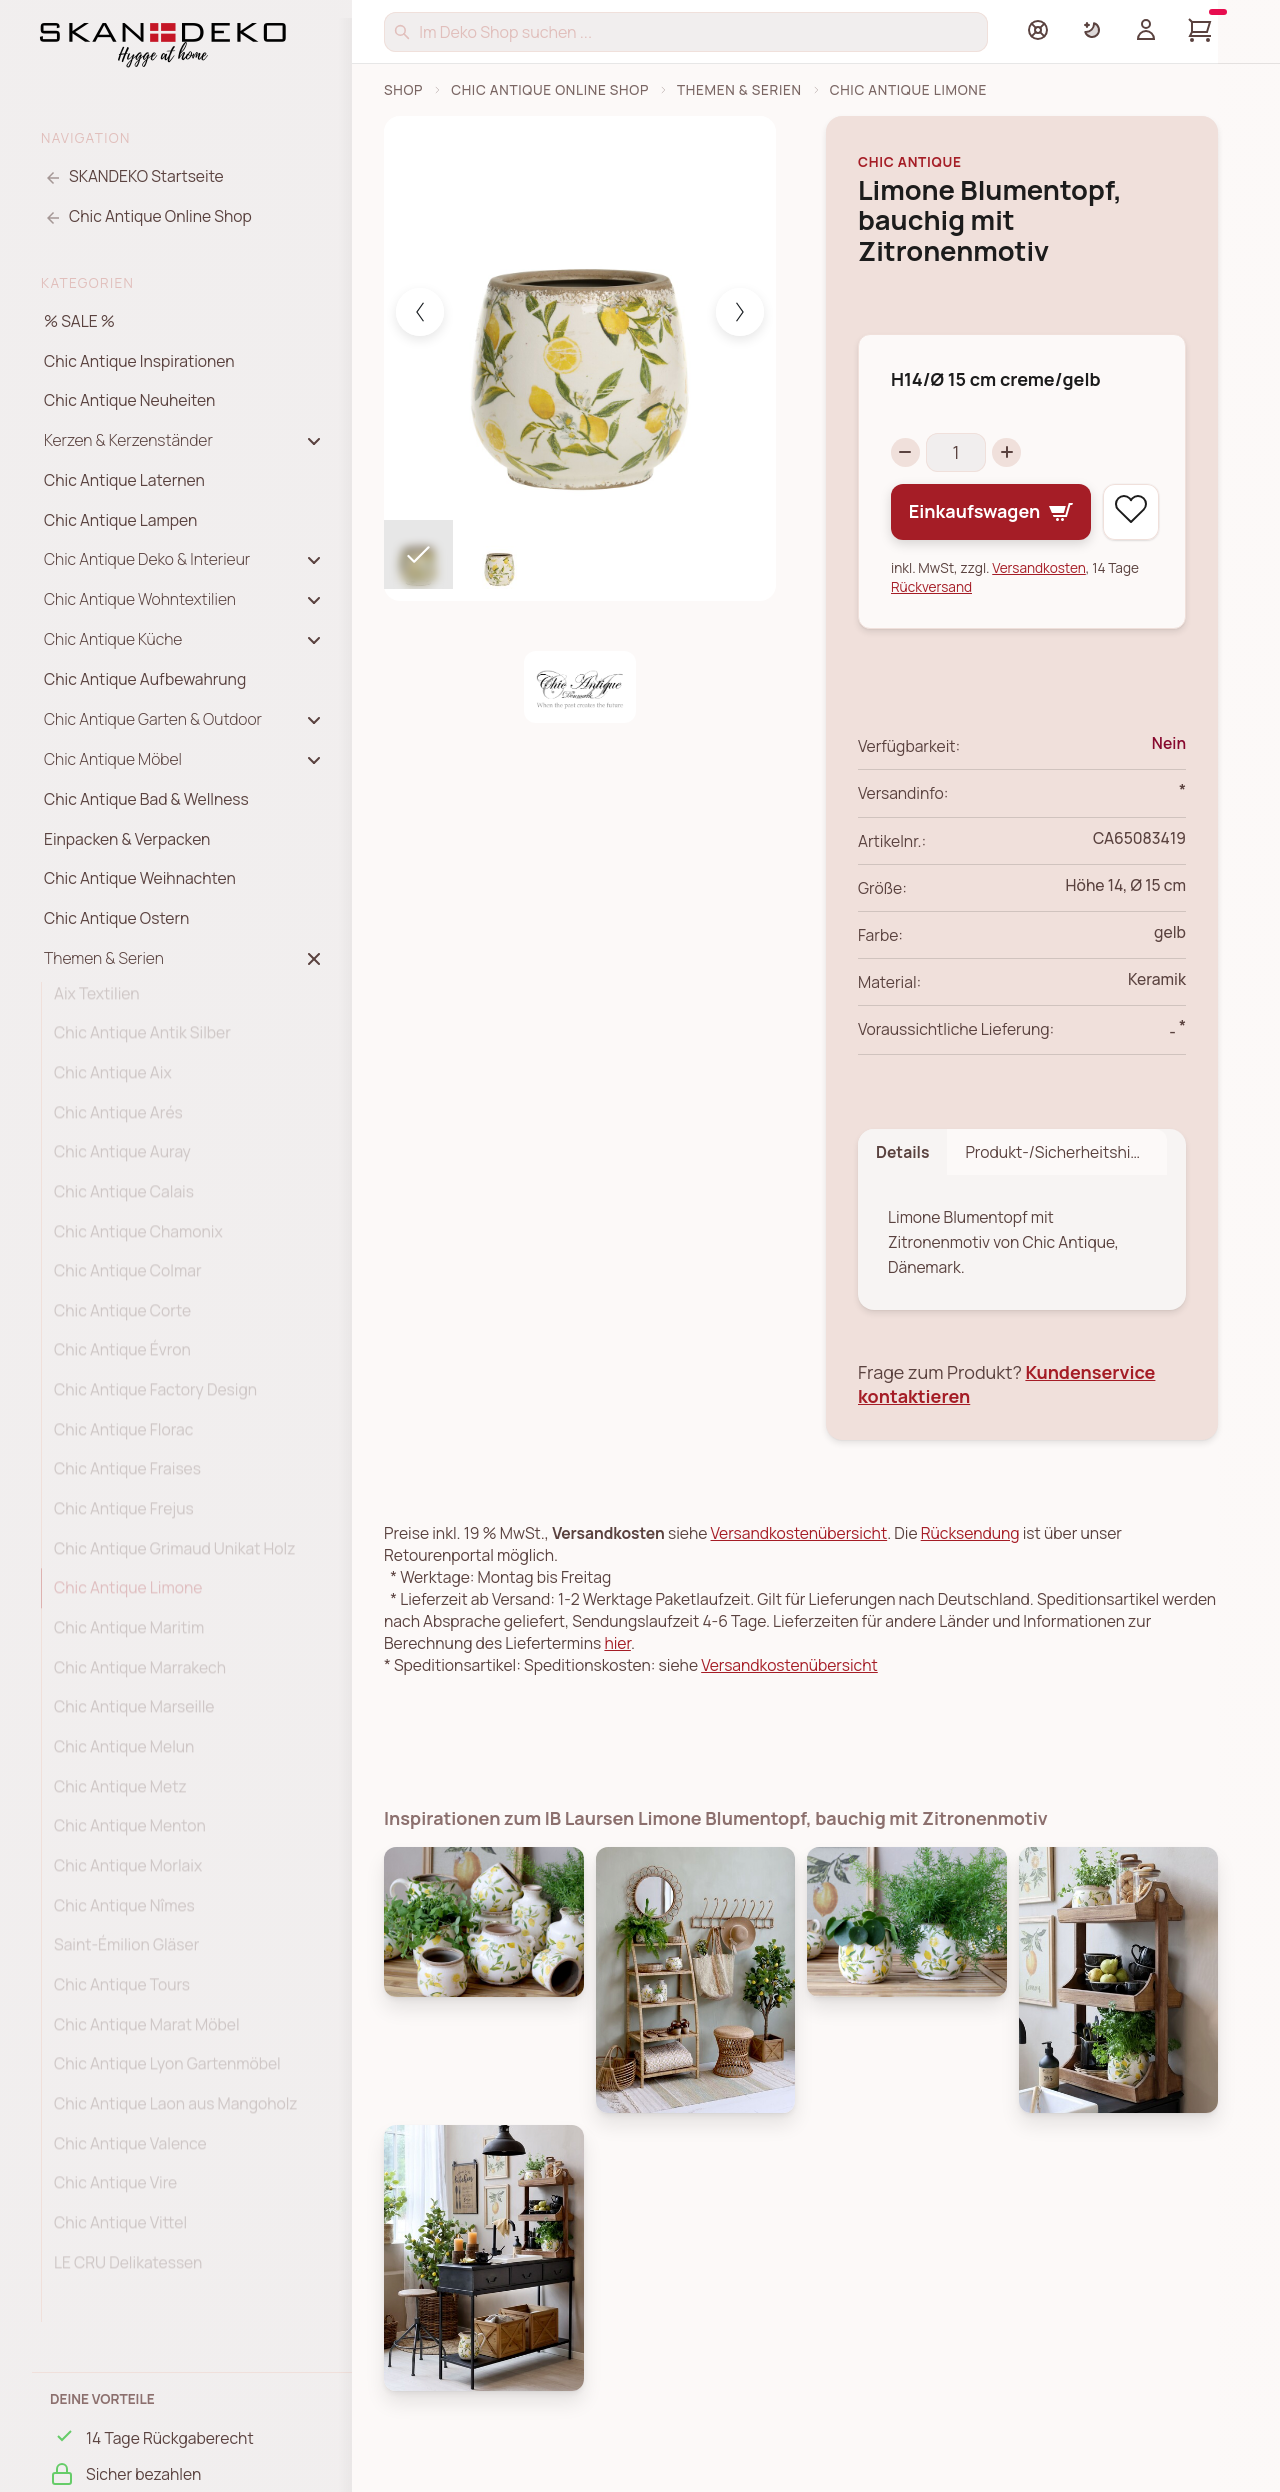 The width and height of the screenshot is (1280, 2492). I want to click on Chic Antique Aufbewahrung, so click(145, 679).